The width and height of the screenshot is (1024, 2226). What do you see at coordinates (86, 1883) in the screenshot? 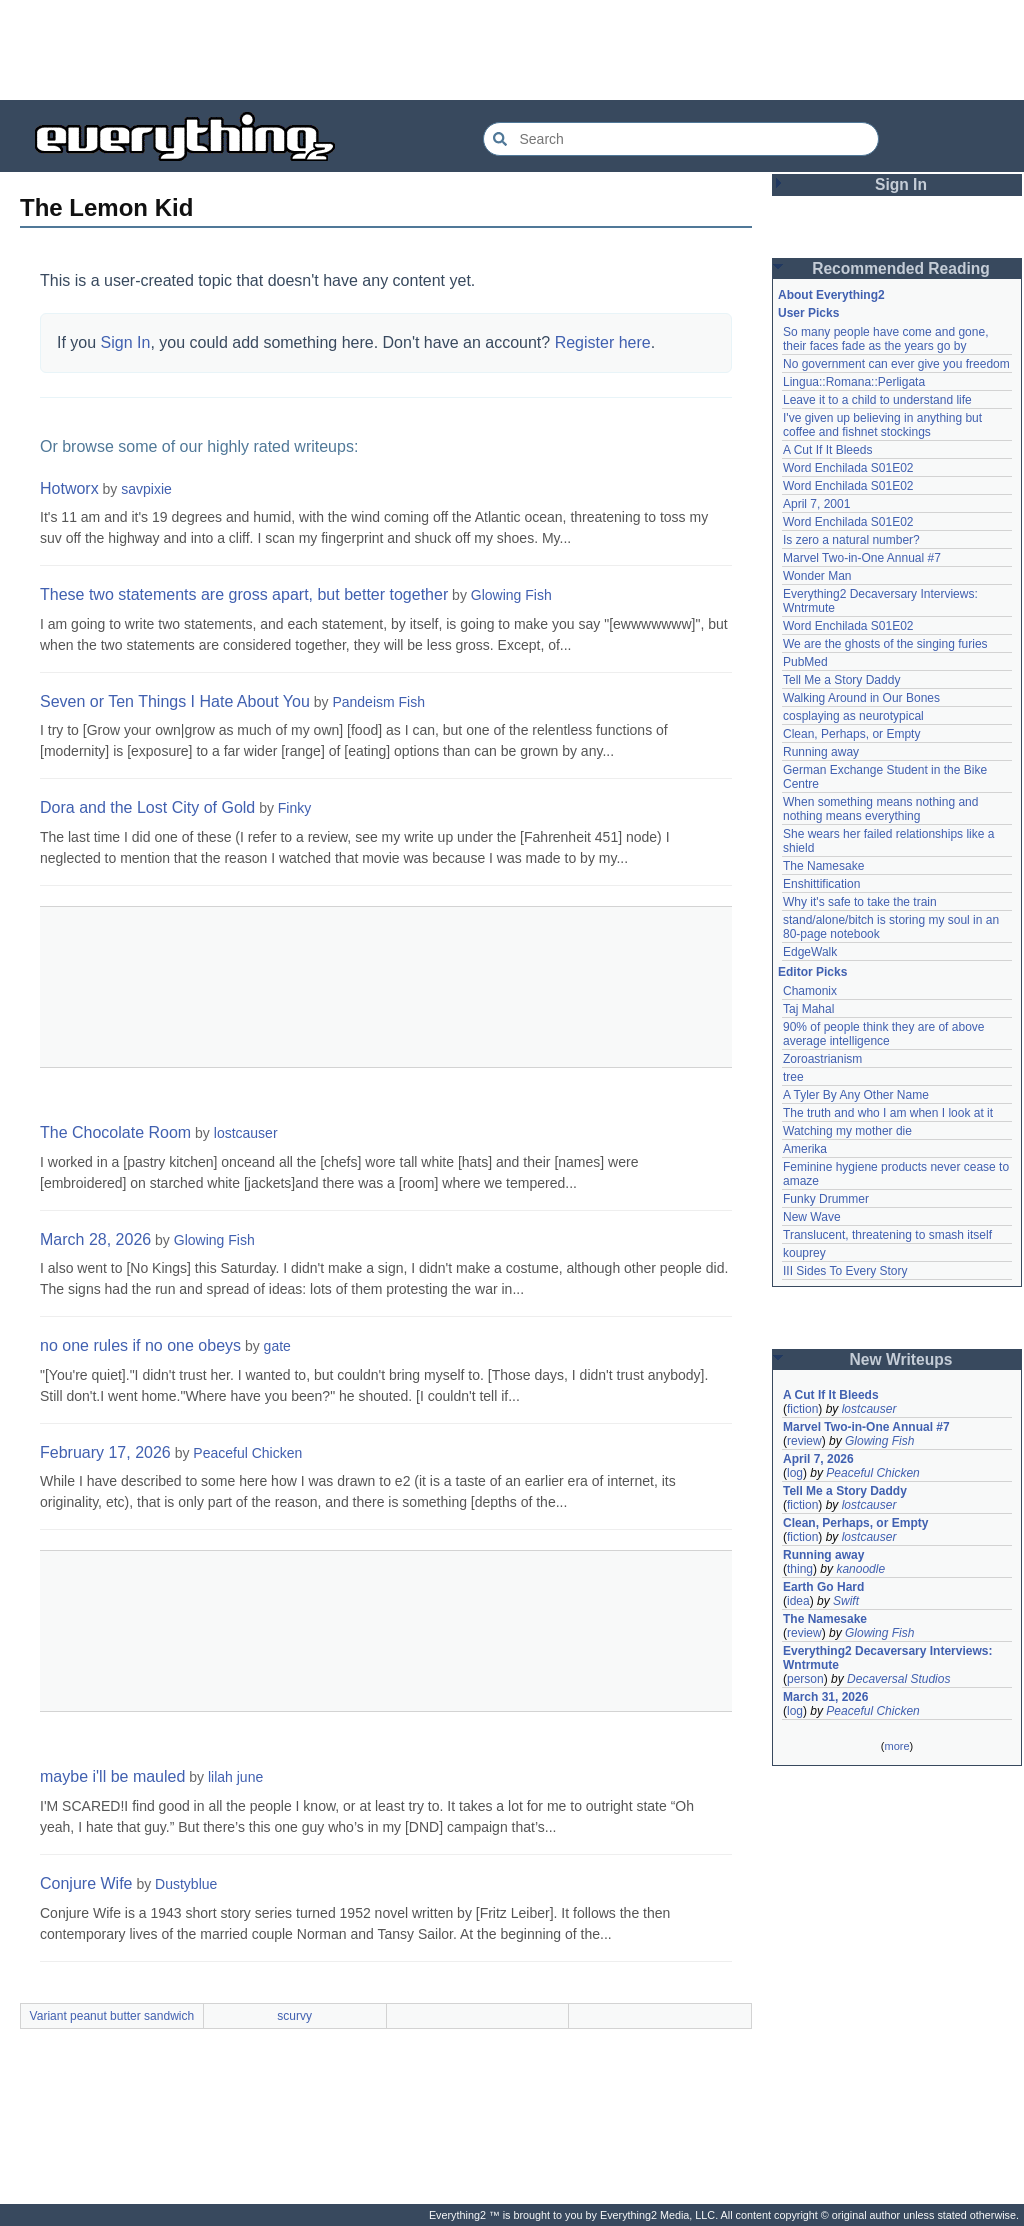
I see `Conjure Wife` at bounding box center [86, 1883].